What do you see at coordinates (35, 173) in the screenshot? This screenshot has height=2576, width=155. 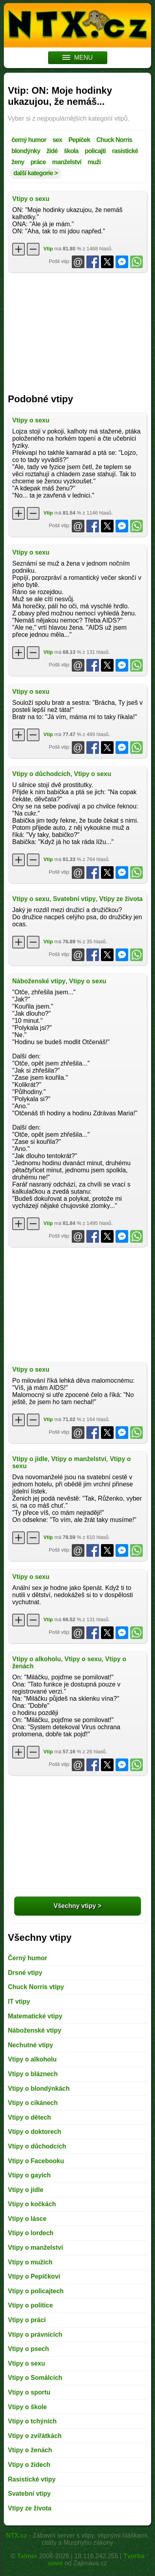 I see `další kategorie >` at bounding box center [35, 173].